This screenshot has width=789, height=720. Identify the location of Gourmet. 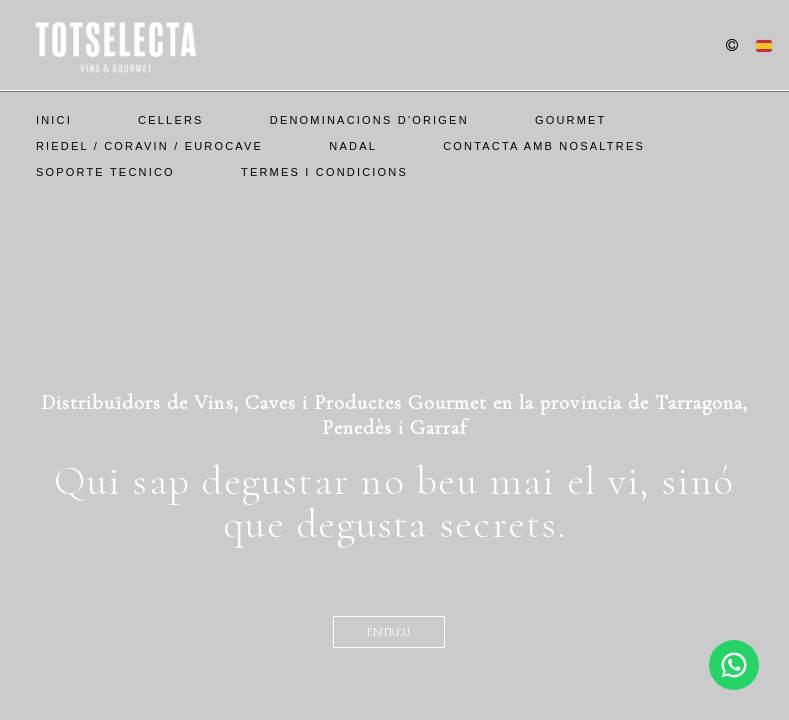
(571, 120).